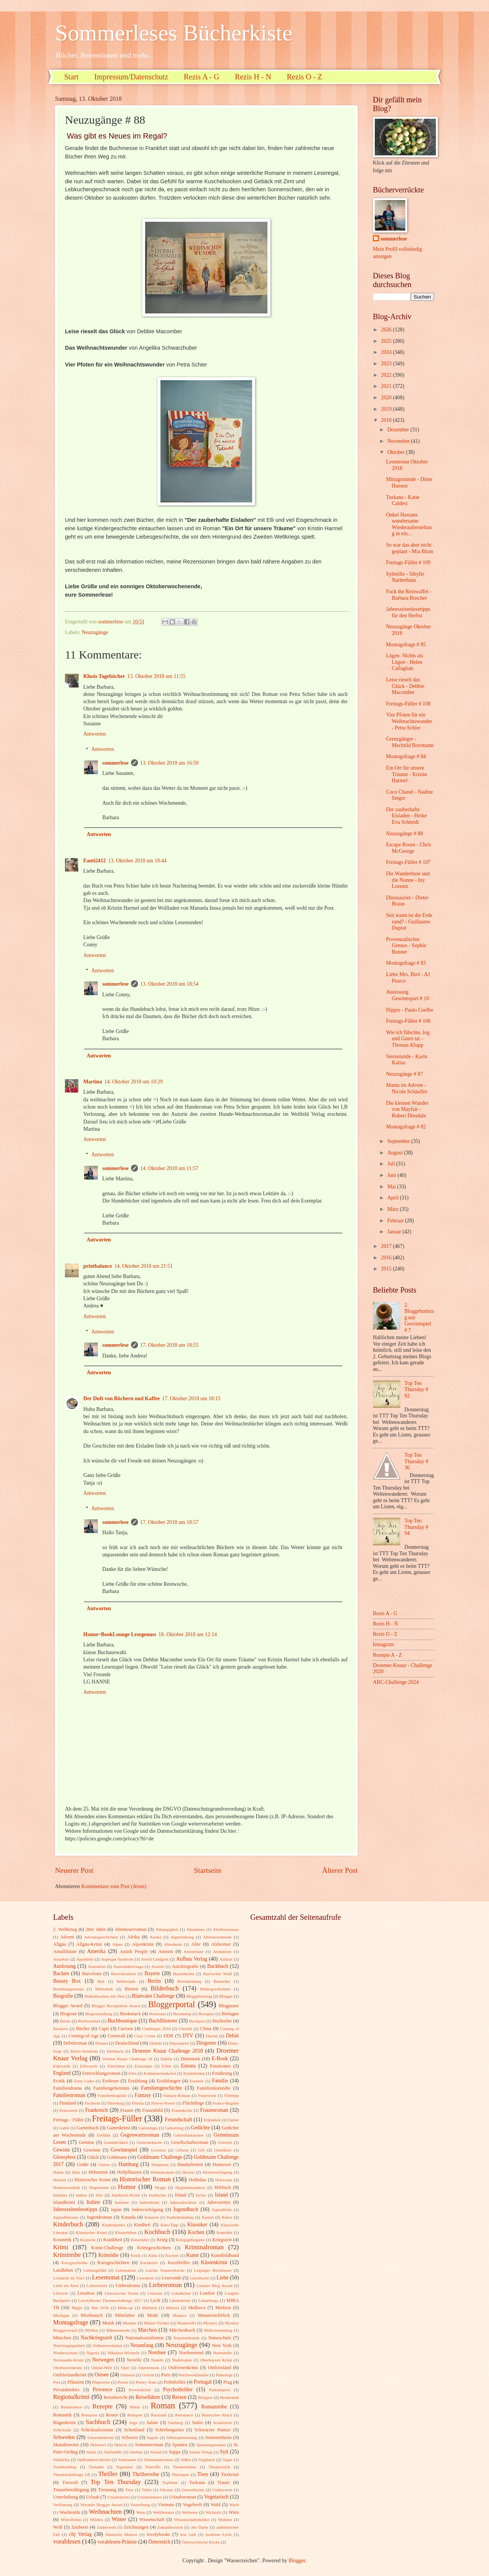 Image resolution: width=489 pixels, height=2576 pixels. I want to click on Abnehmen, so click(195, 1929).